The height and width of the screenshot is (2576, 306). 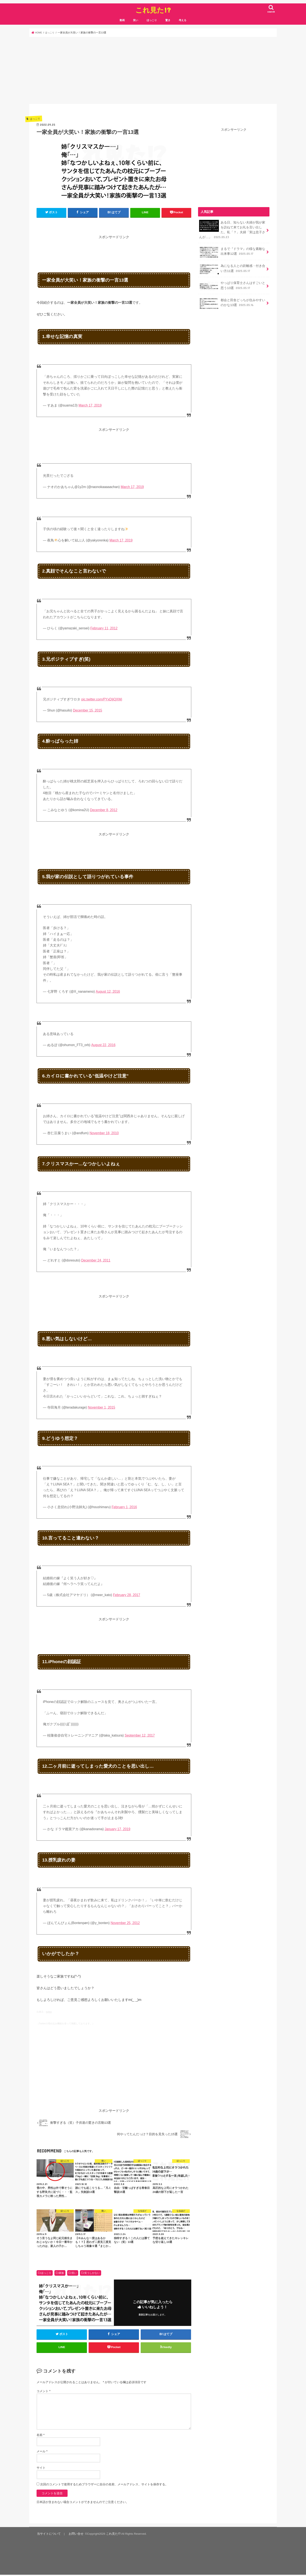 I want to click on 驚き, so click(x=167, y=20).